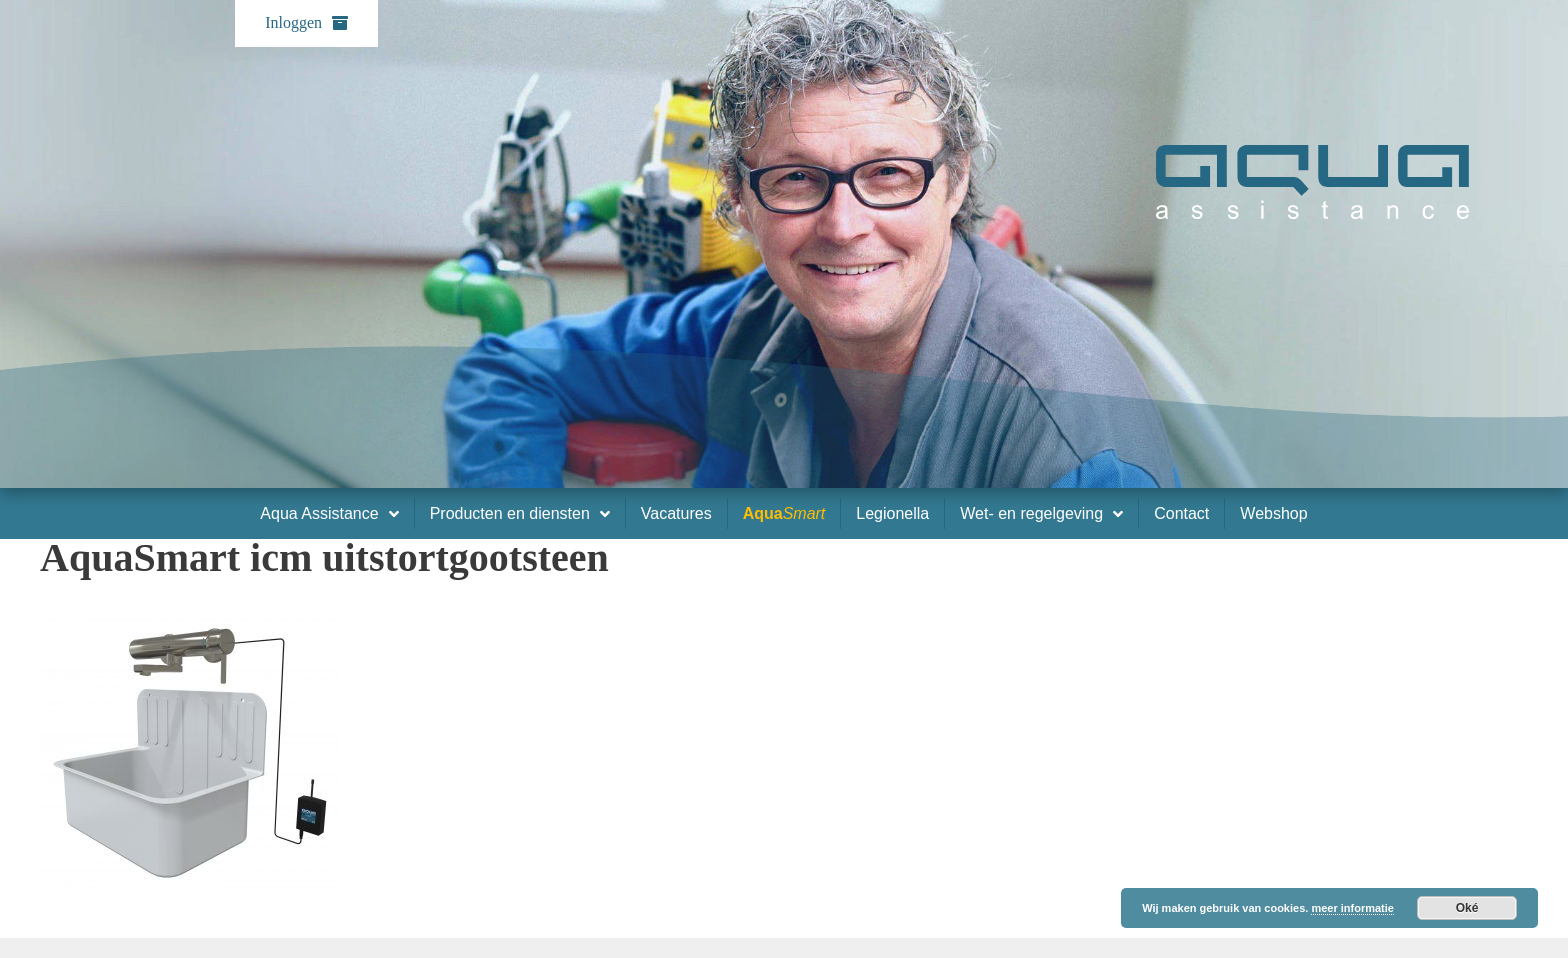 This screenshot has height=958, width=1568. I want to click on Vacatures, so click(676, 513).